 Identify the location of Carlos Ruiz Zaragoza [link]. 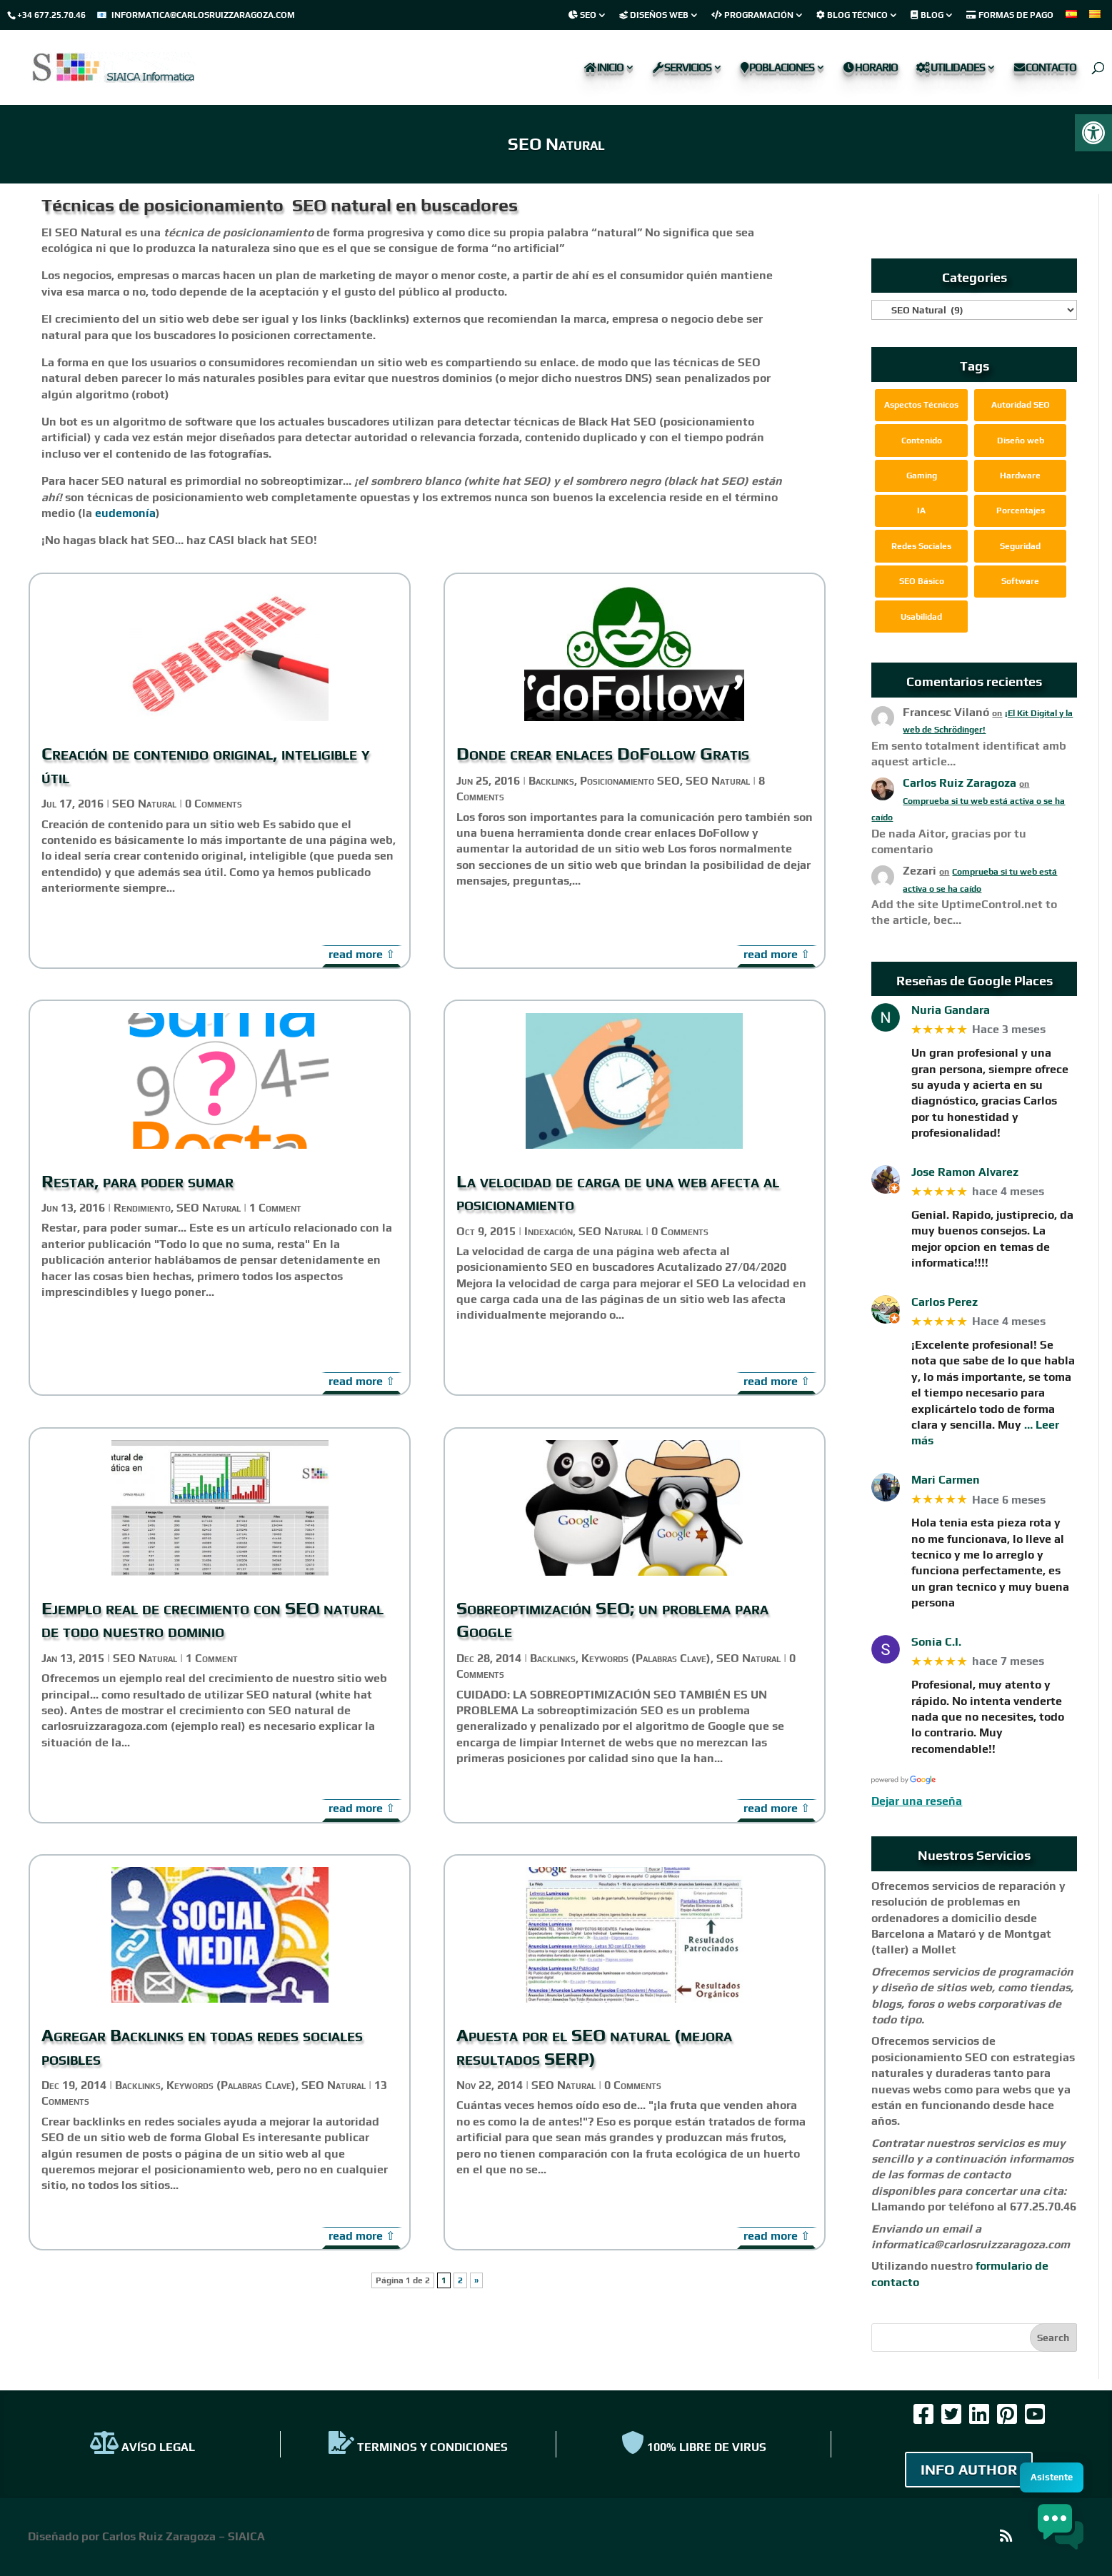
(959, 783).